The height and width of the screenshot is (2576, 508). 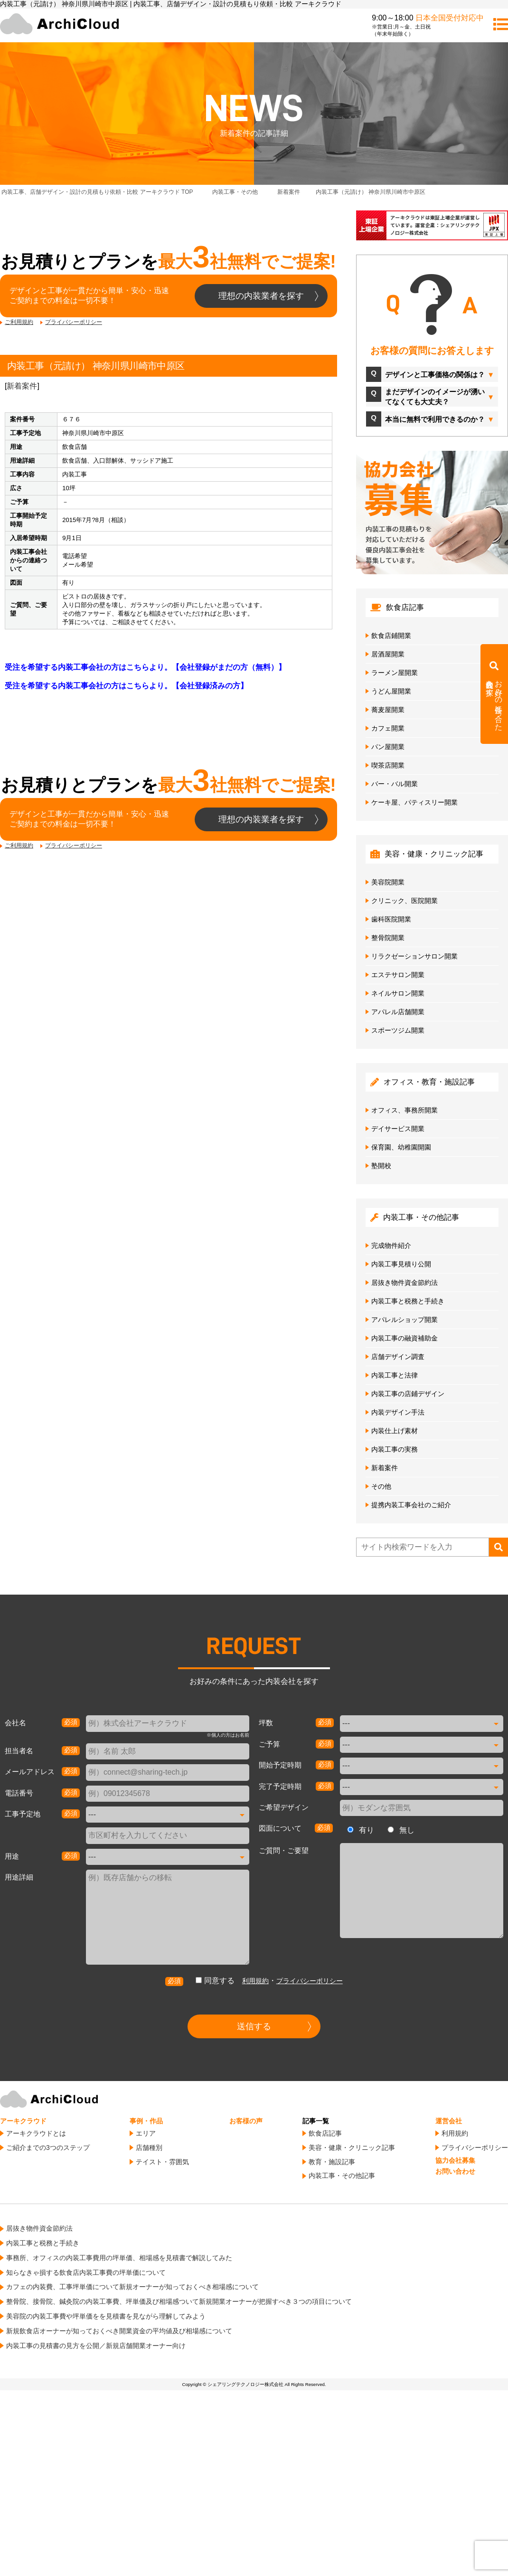 I want to click on 内装工事・その他記事, so click(x=342, y=2175).